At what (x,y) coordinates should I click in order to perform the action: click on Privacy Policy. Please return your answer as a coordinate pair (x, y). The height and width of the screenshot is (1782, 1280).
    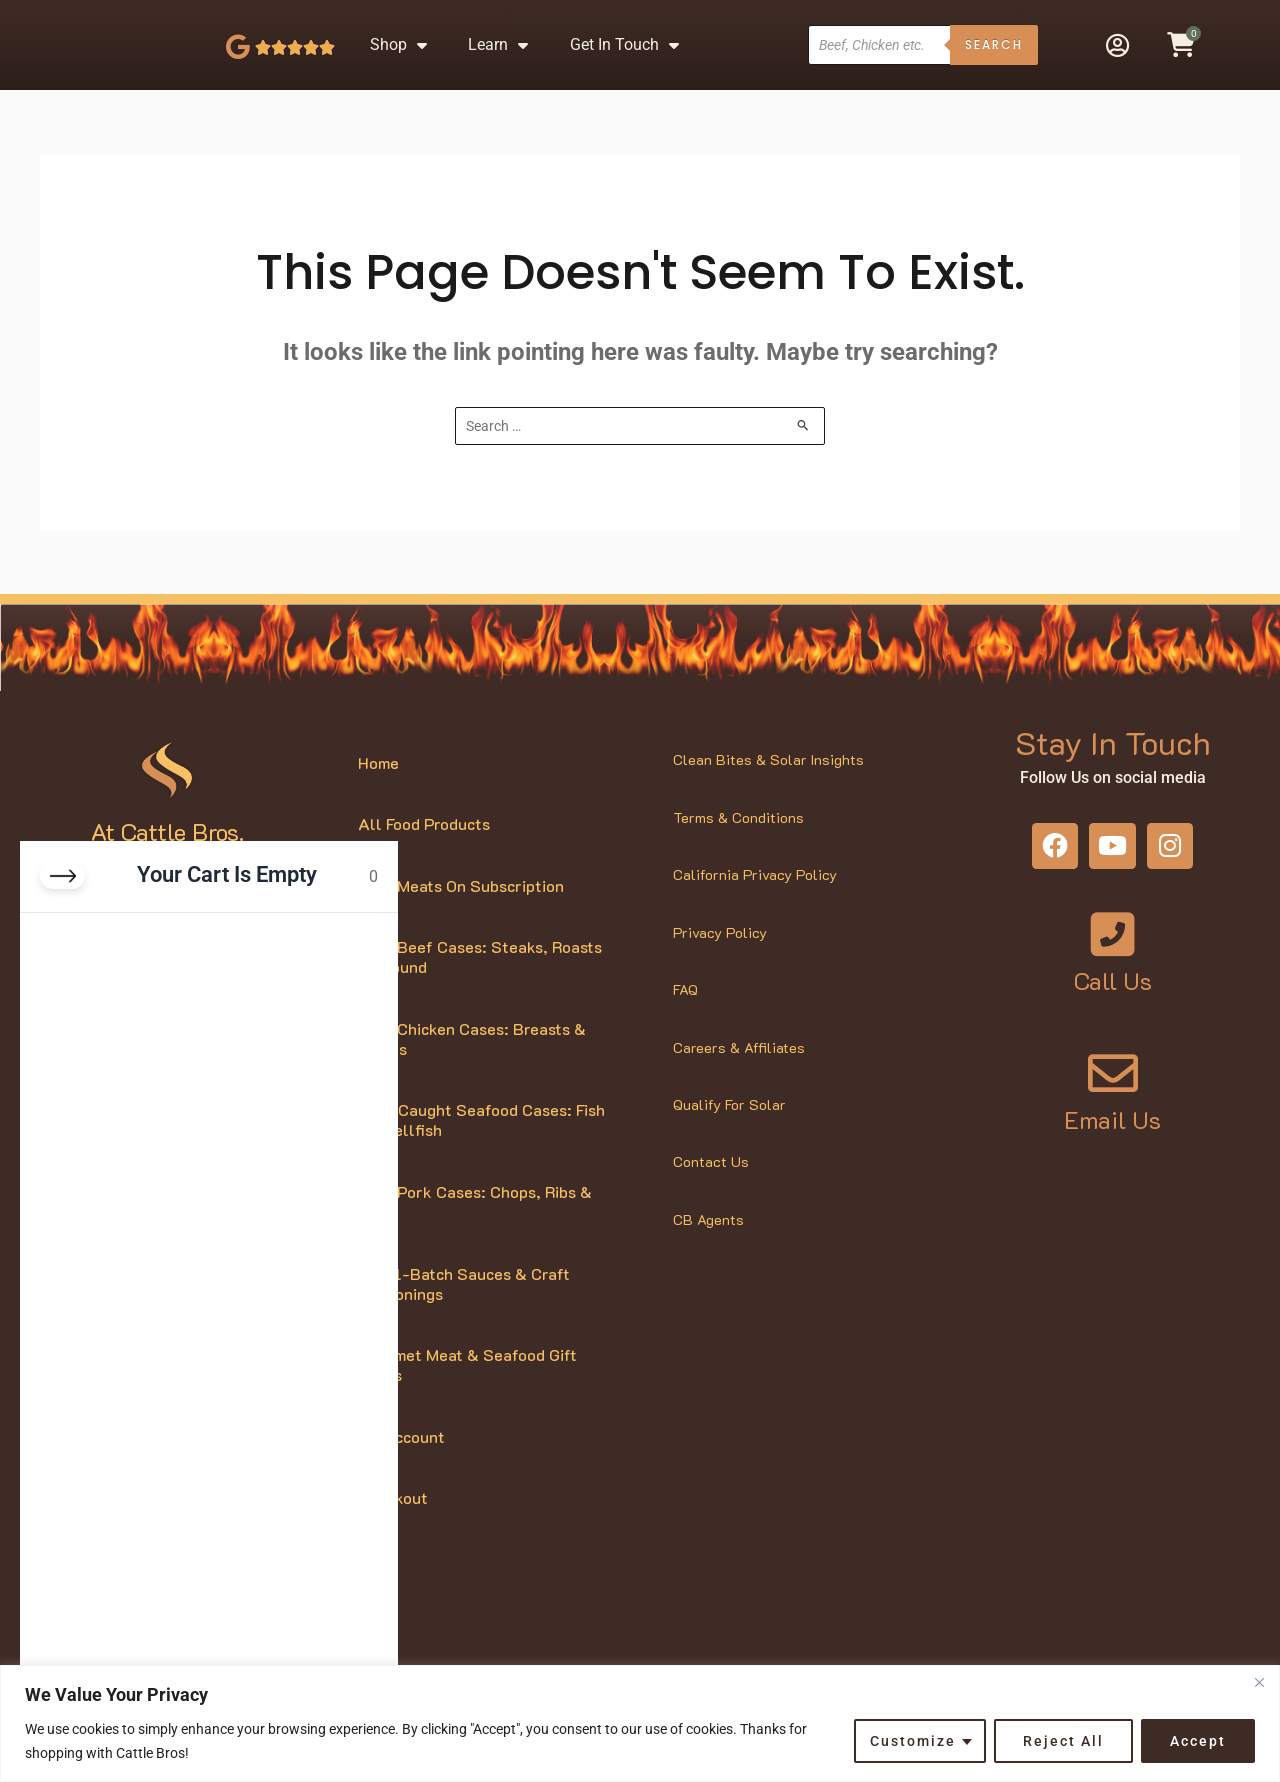
    Looking at the image, I should click on (720, 964).